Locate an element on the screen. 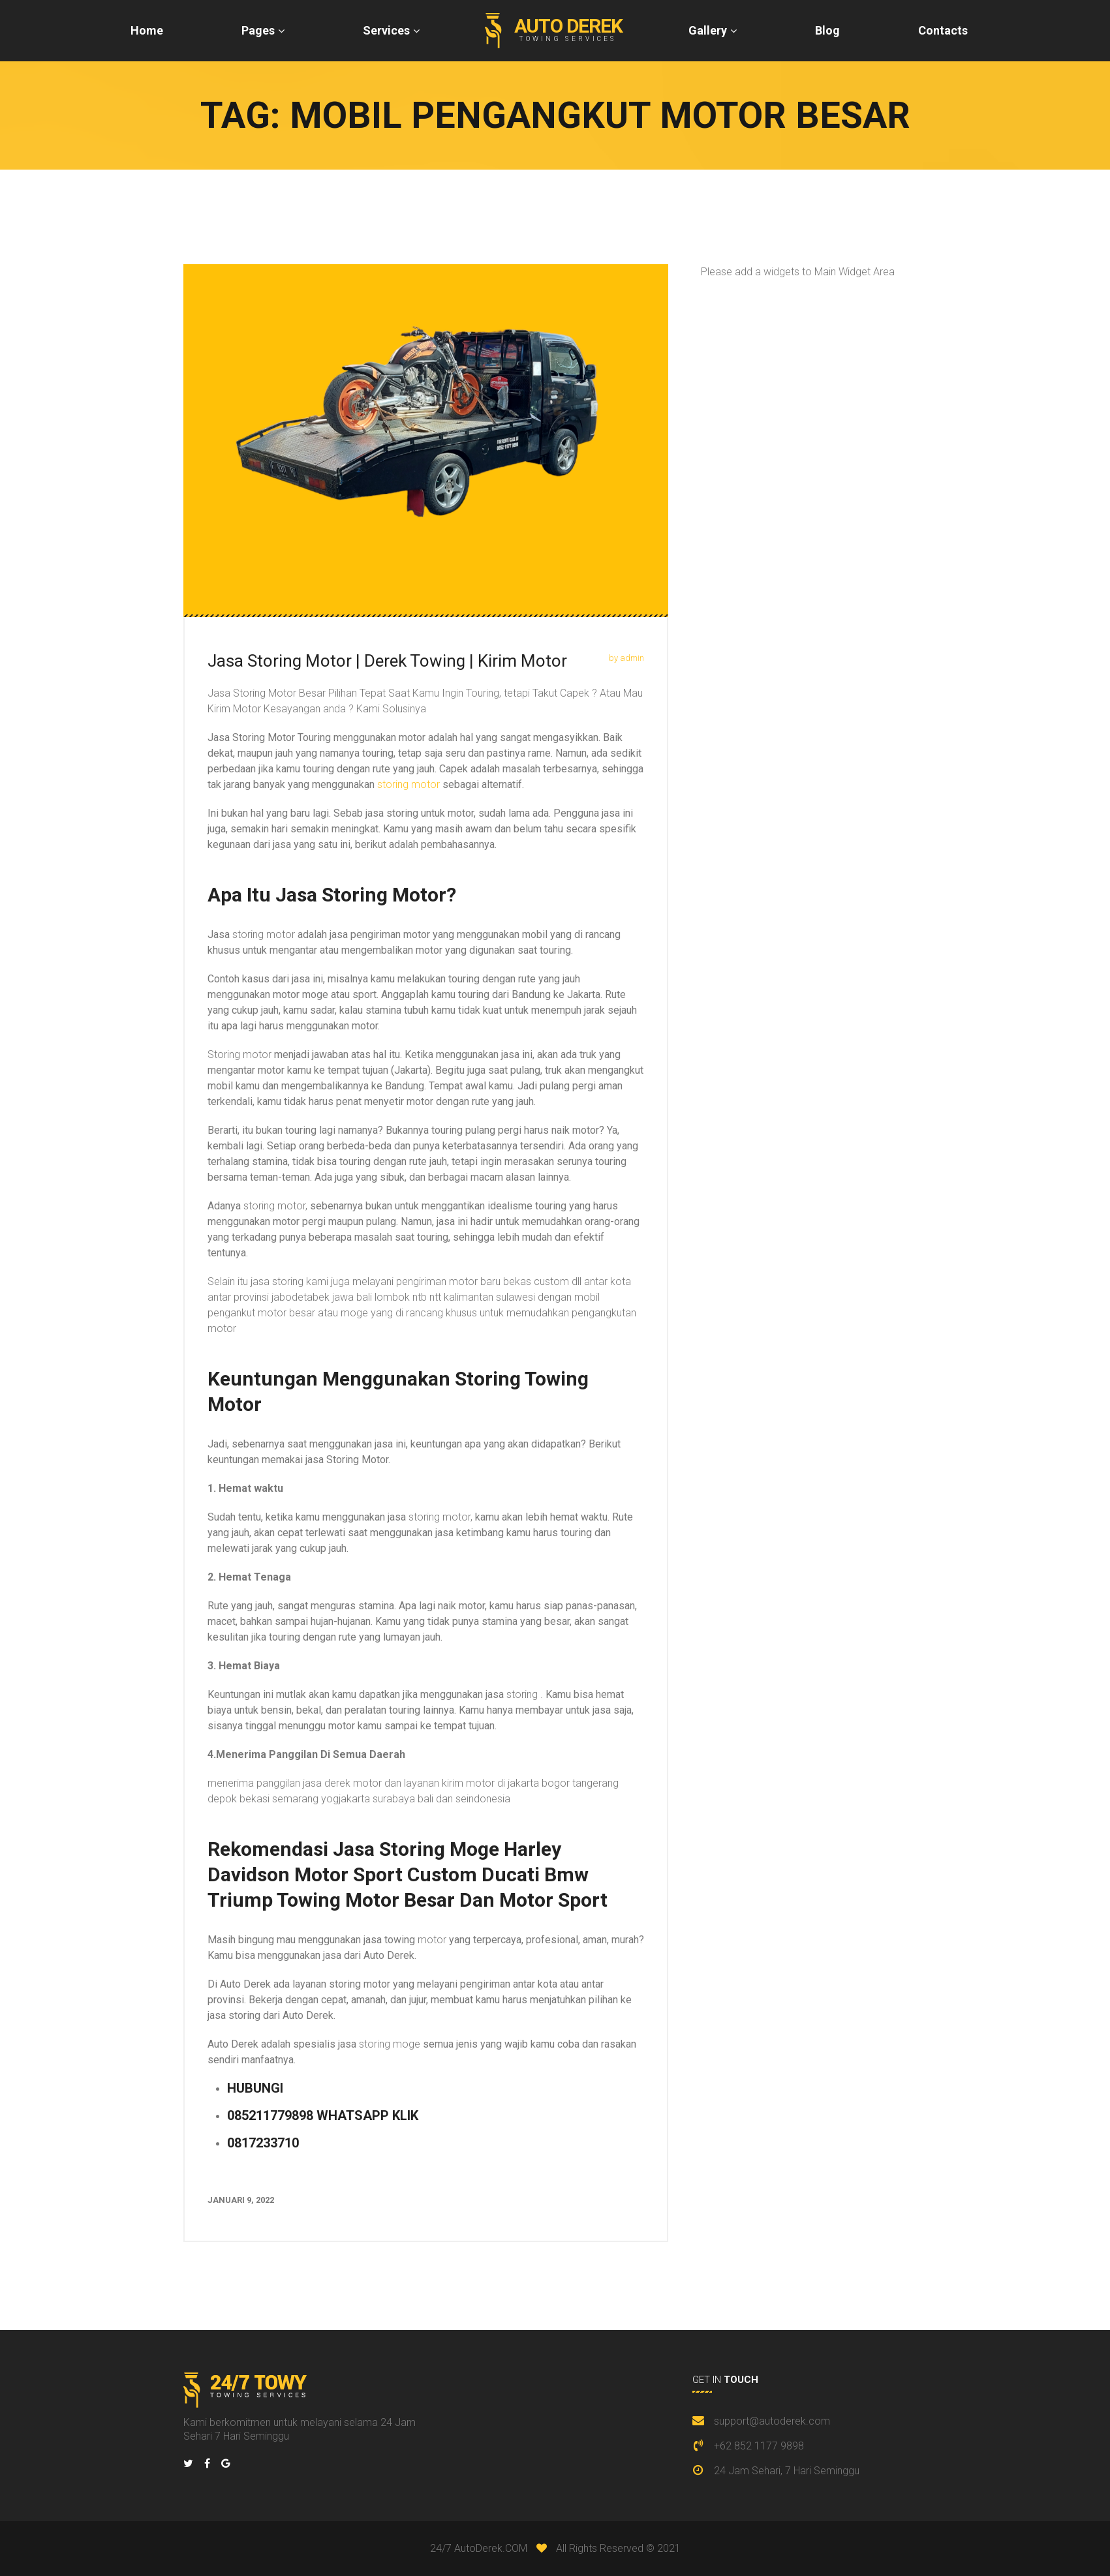 This screenshot has width=1110, height=2576. Gallery is located at coordinates (707, 30).